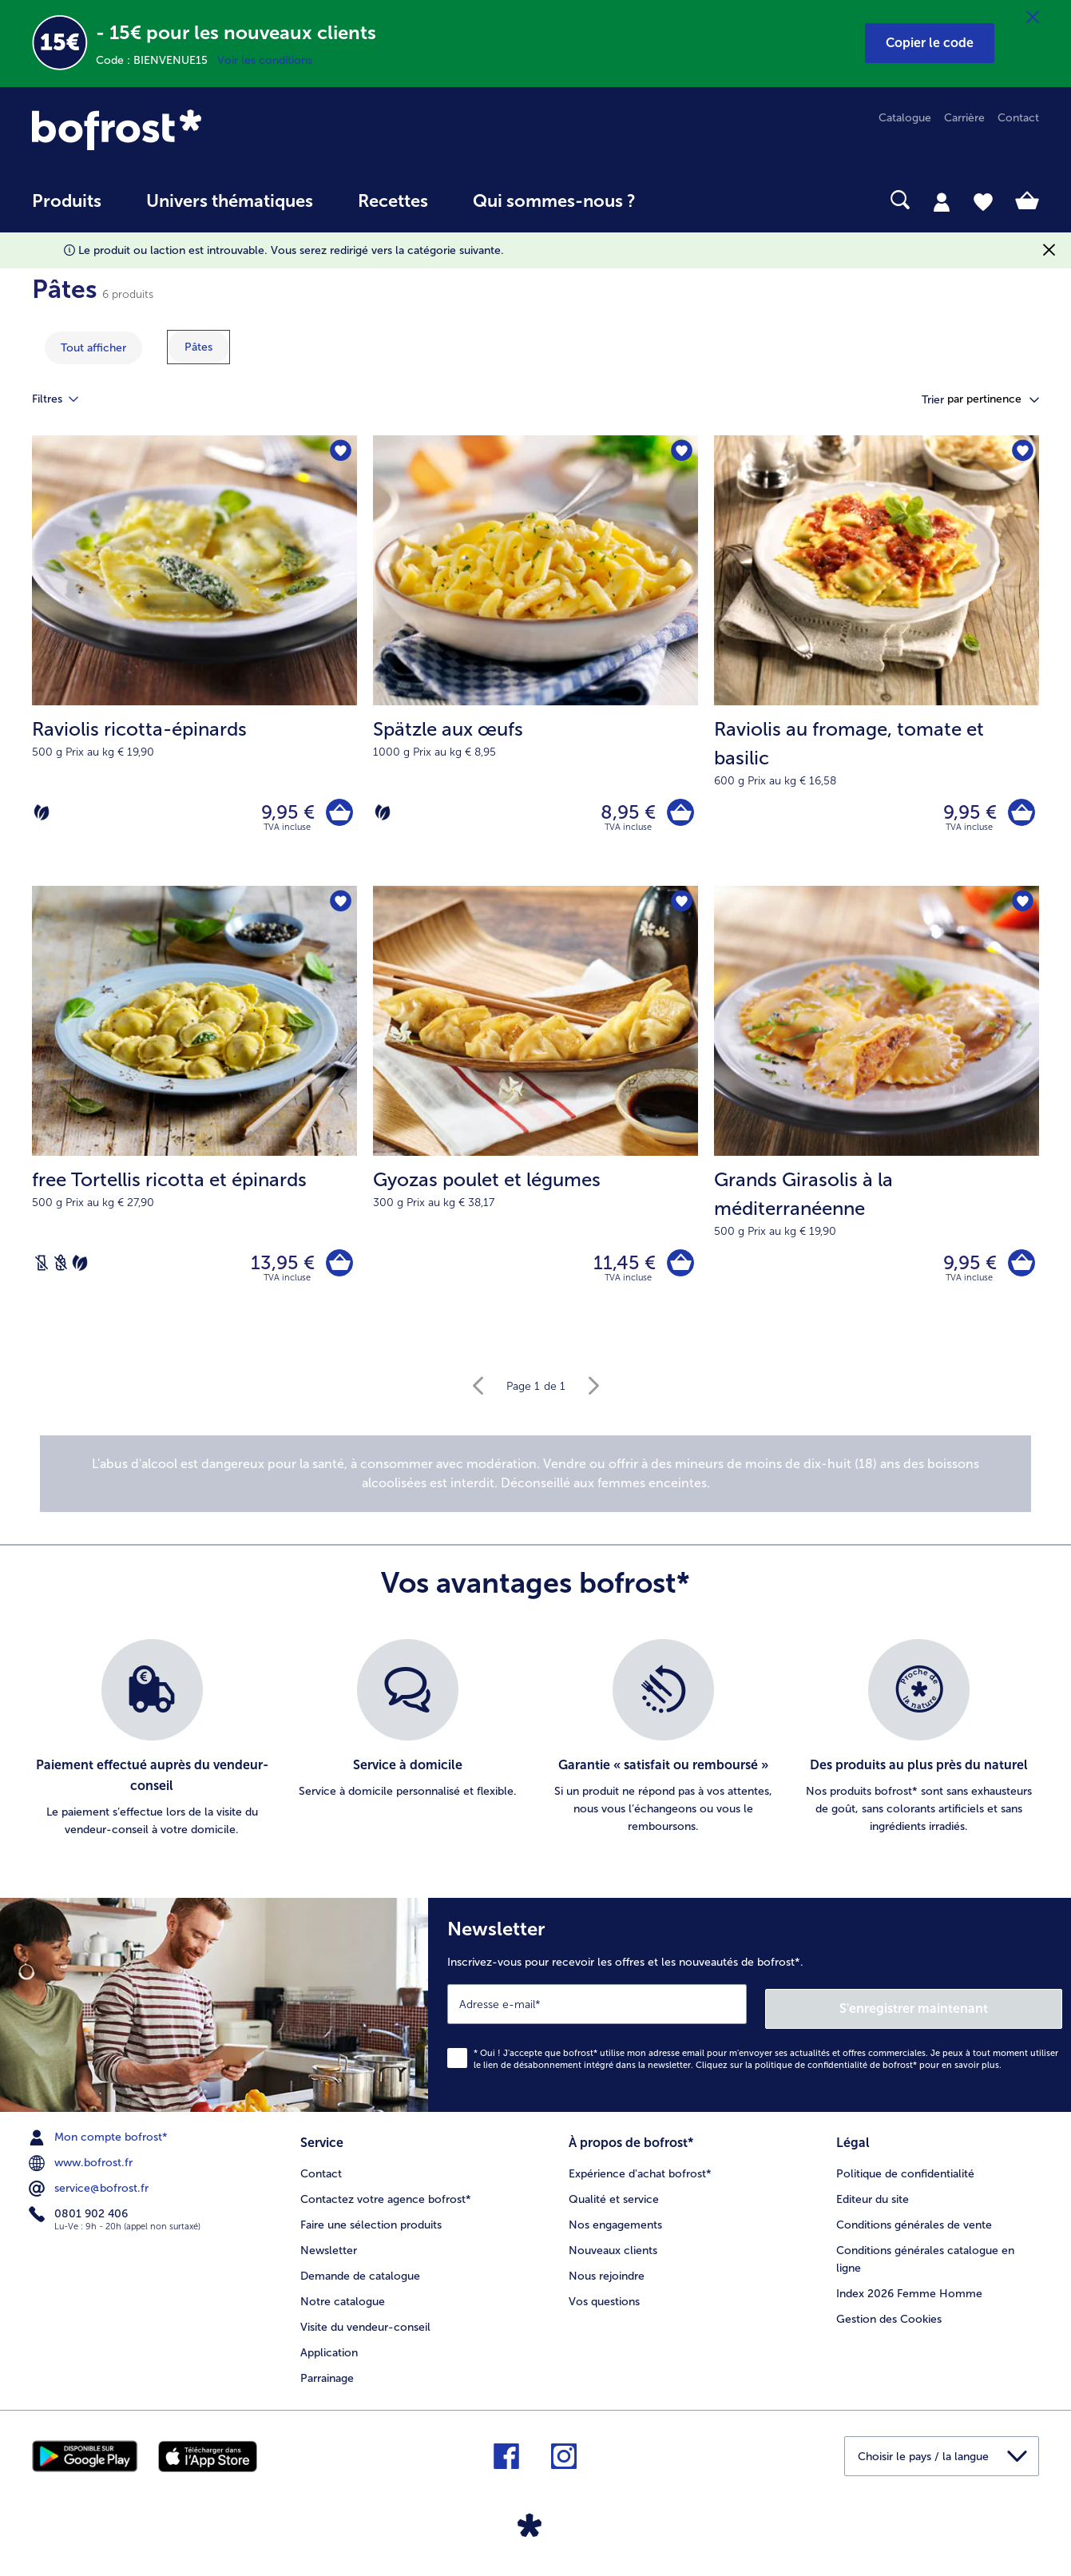 Image resolution: width=1071 pixels, height=2576 pixels. I want to click on [Spätzle aux œufs nest pas sur la liste de favoris. Cliquez pour lajouter à la liste.], so click(680, 452).